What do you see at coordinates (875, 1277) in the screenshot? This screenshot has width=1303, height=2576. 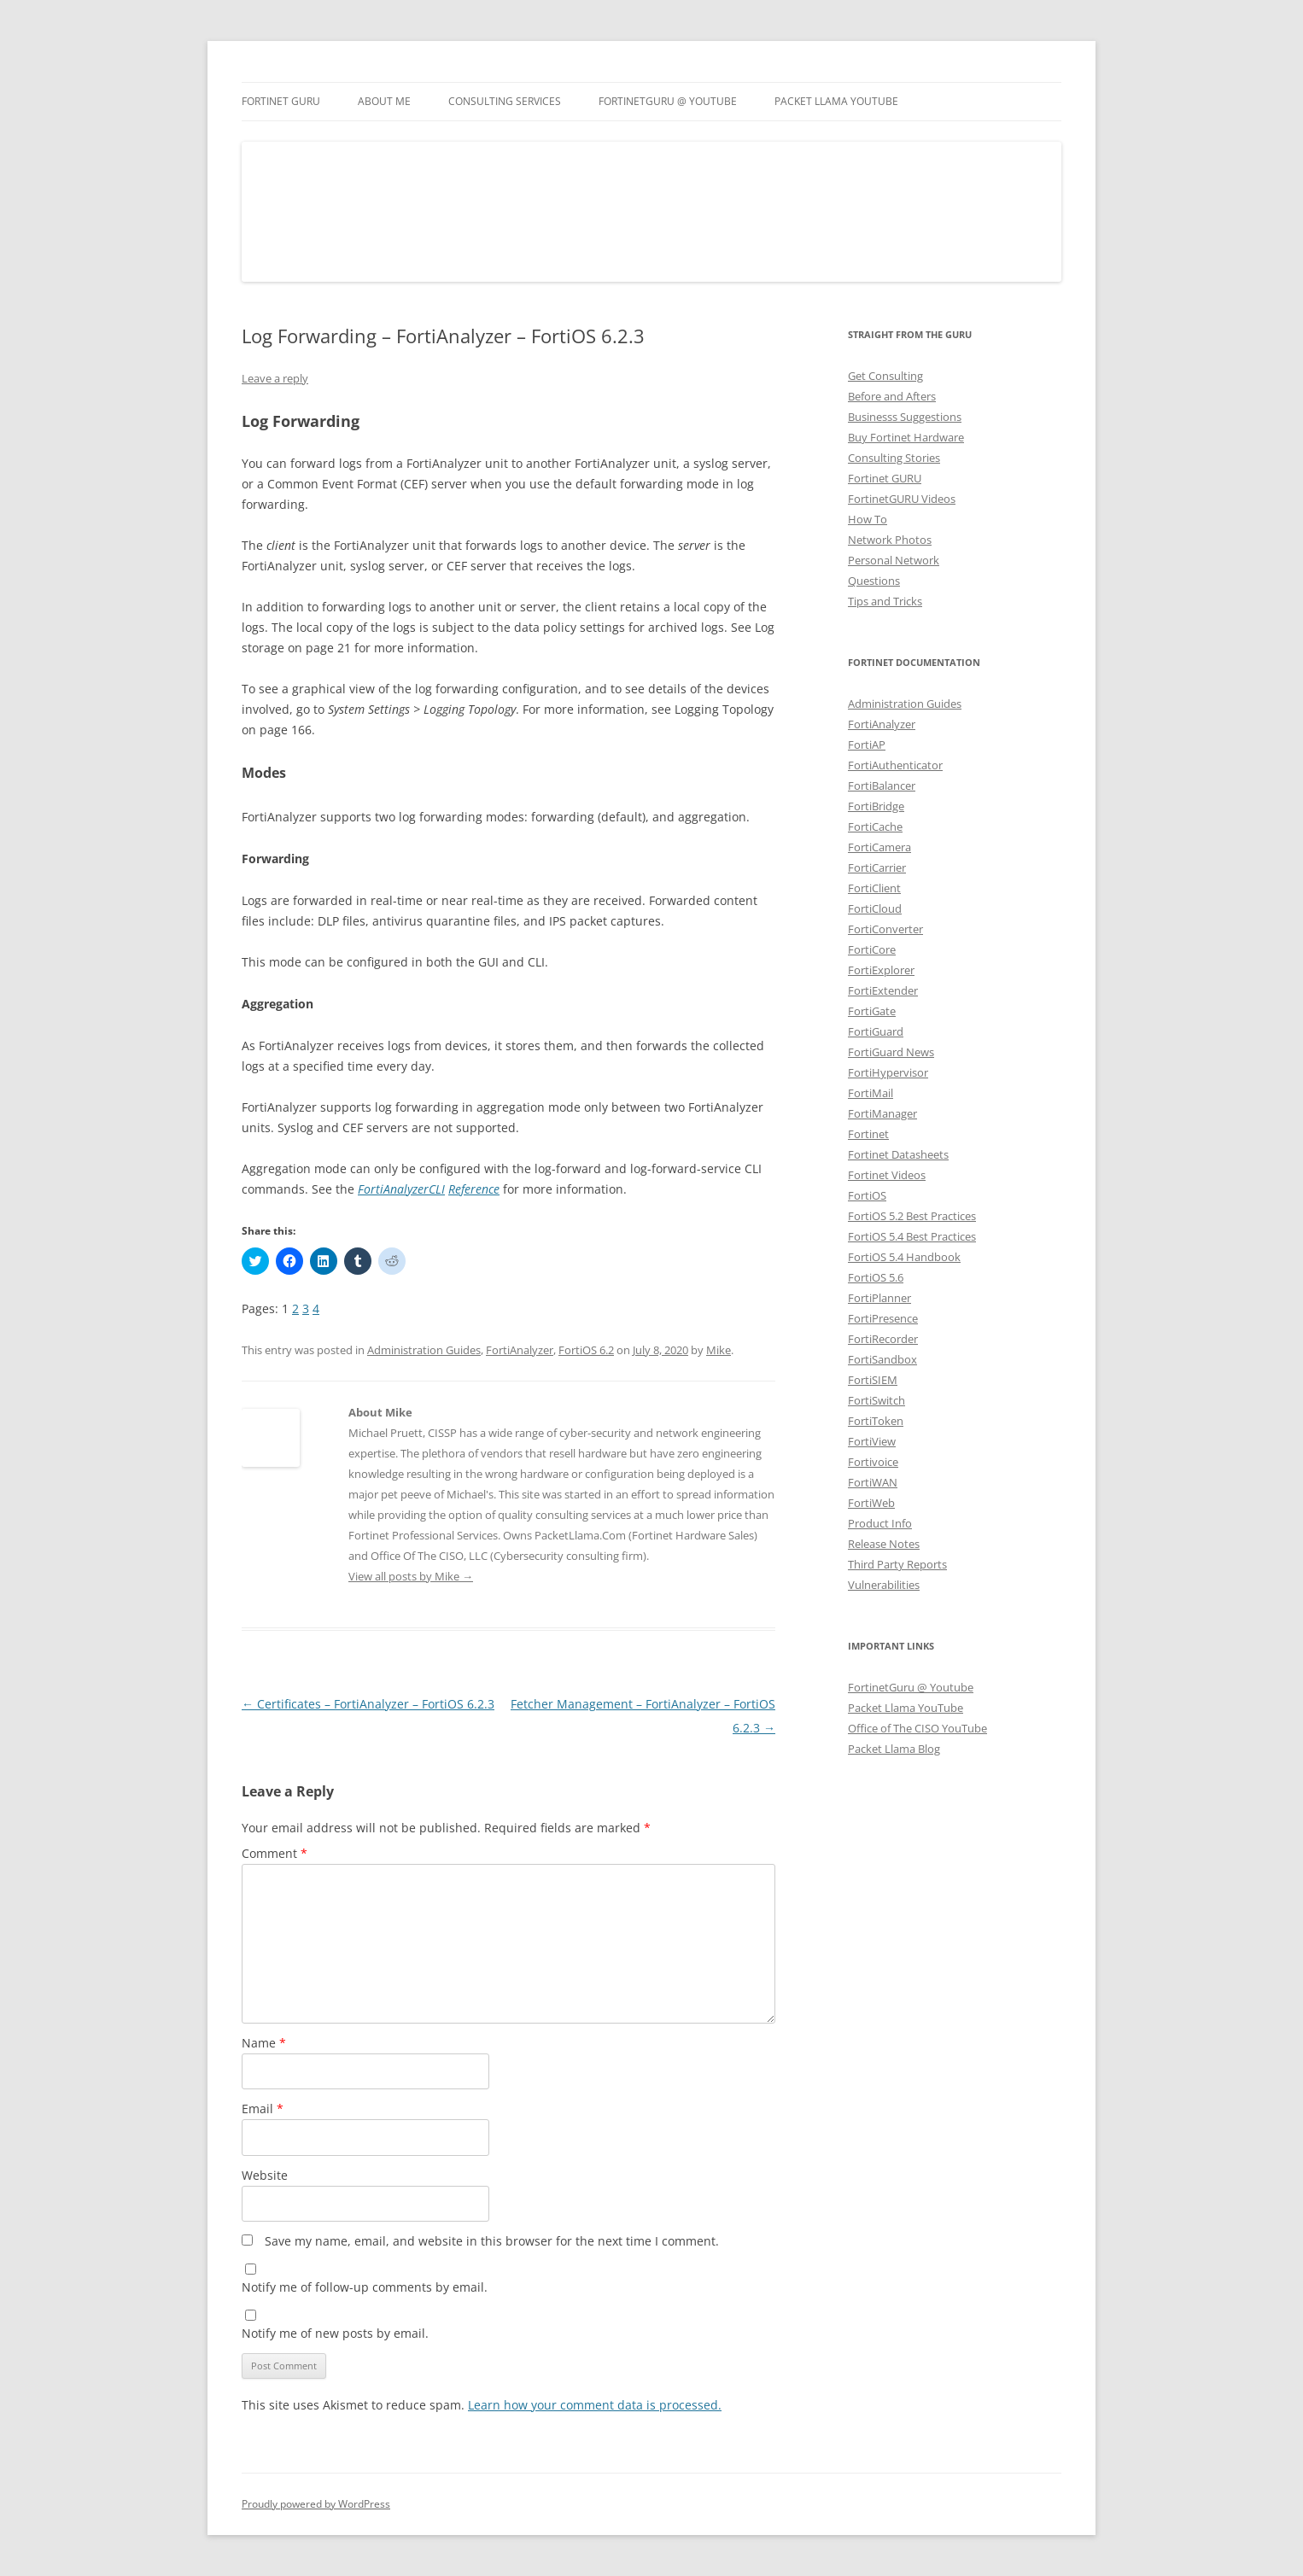 I see `FortiOS 5.6` at bounding box center [875, 1277].